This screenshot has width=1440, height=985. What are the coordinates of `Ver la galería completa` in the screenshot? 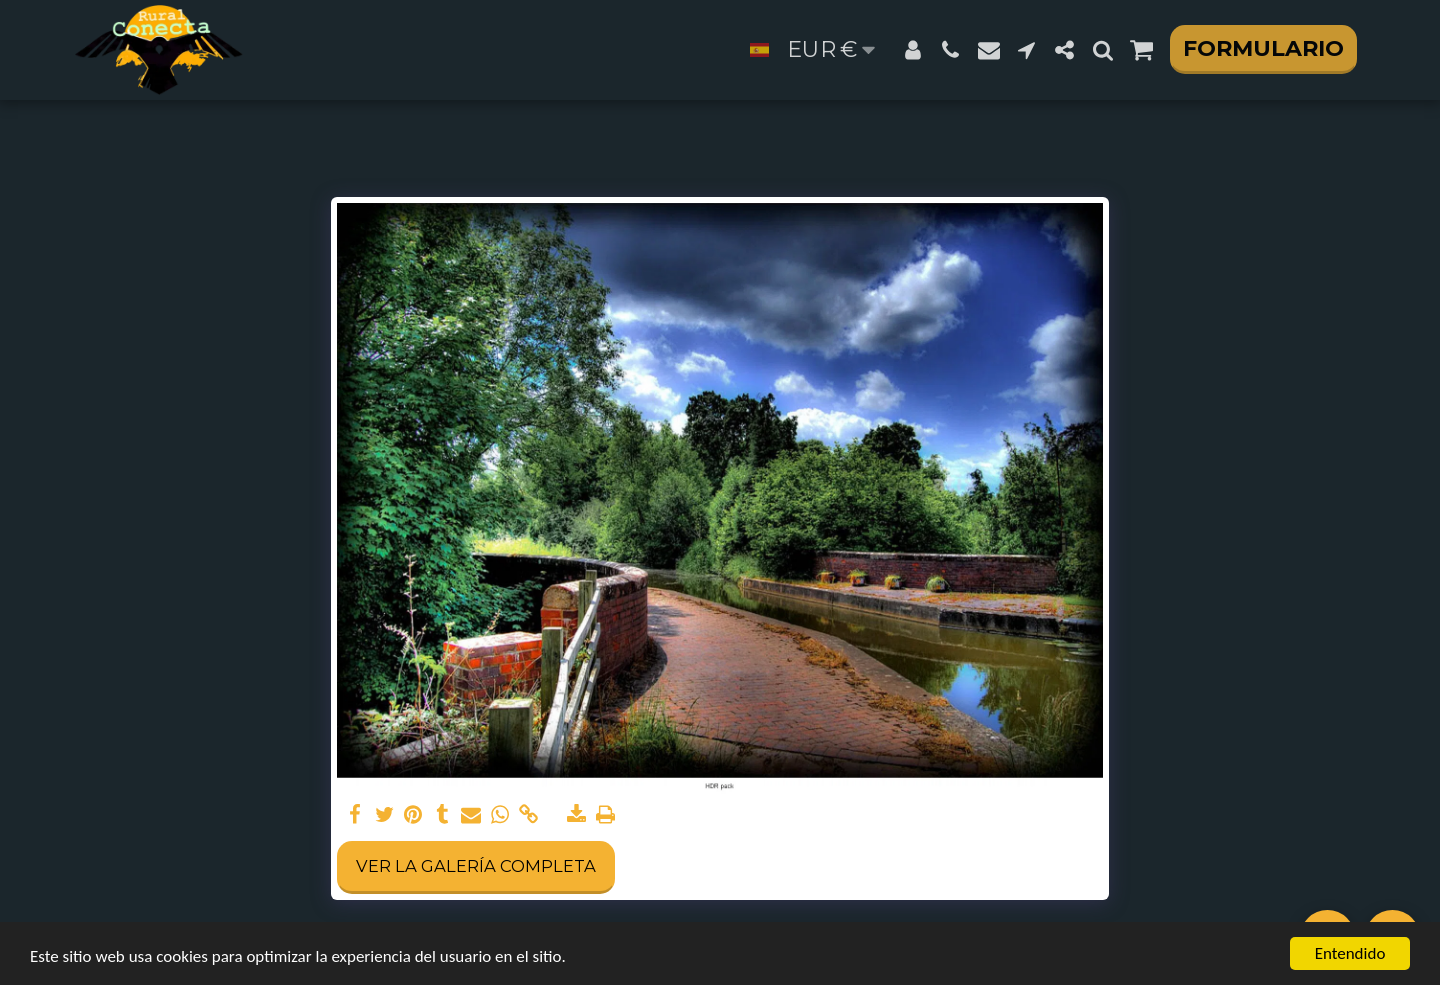 It's located at (476, 866).